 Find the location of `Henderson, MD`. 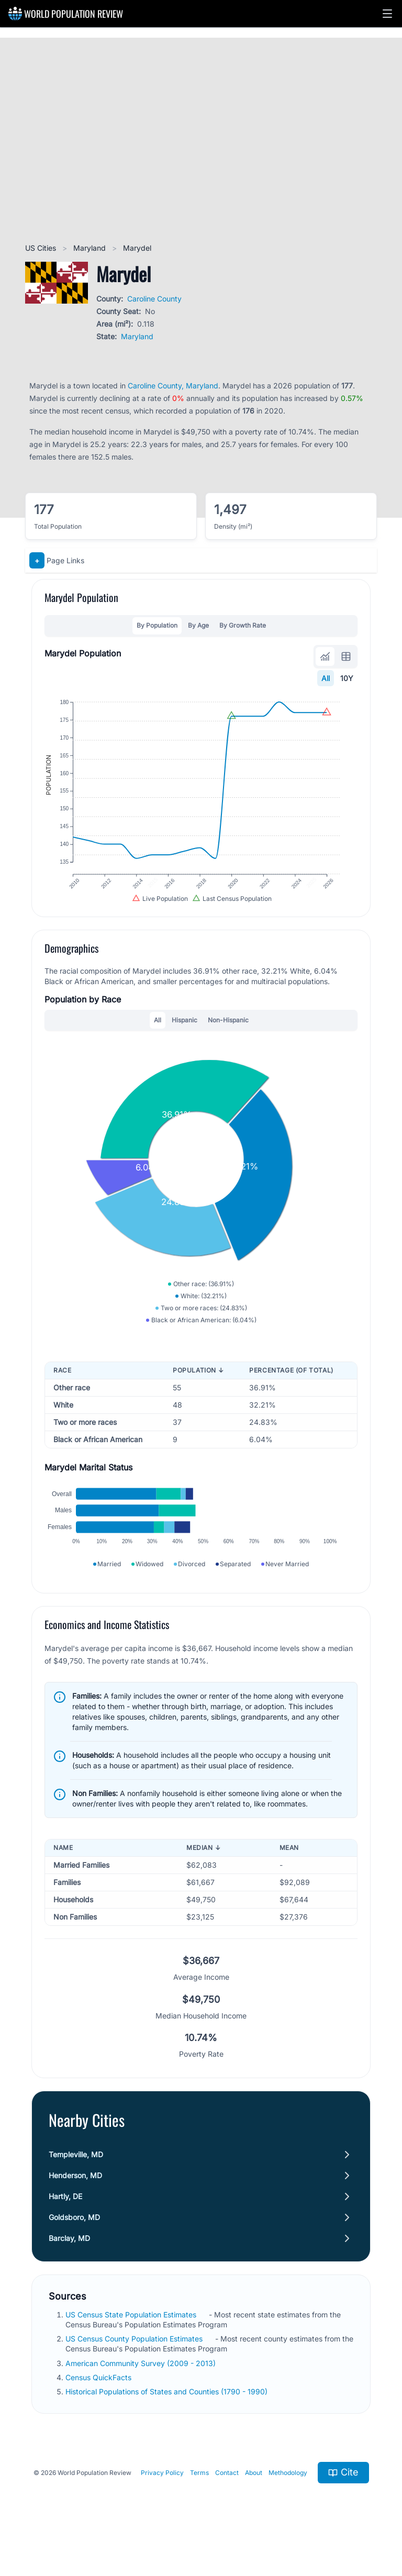

Henderson, MD is located at coordinates (75, 2200).